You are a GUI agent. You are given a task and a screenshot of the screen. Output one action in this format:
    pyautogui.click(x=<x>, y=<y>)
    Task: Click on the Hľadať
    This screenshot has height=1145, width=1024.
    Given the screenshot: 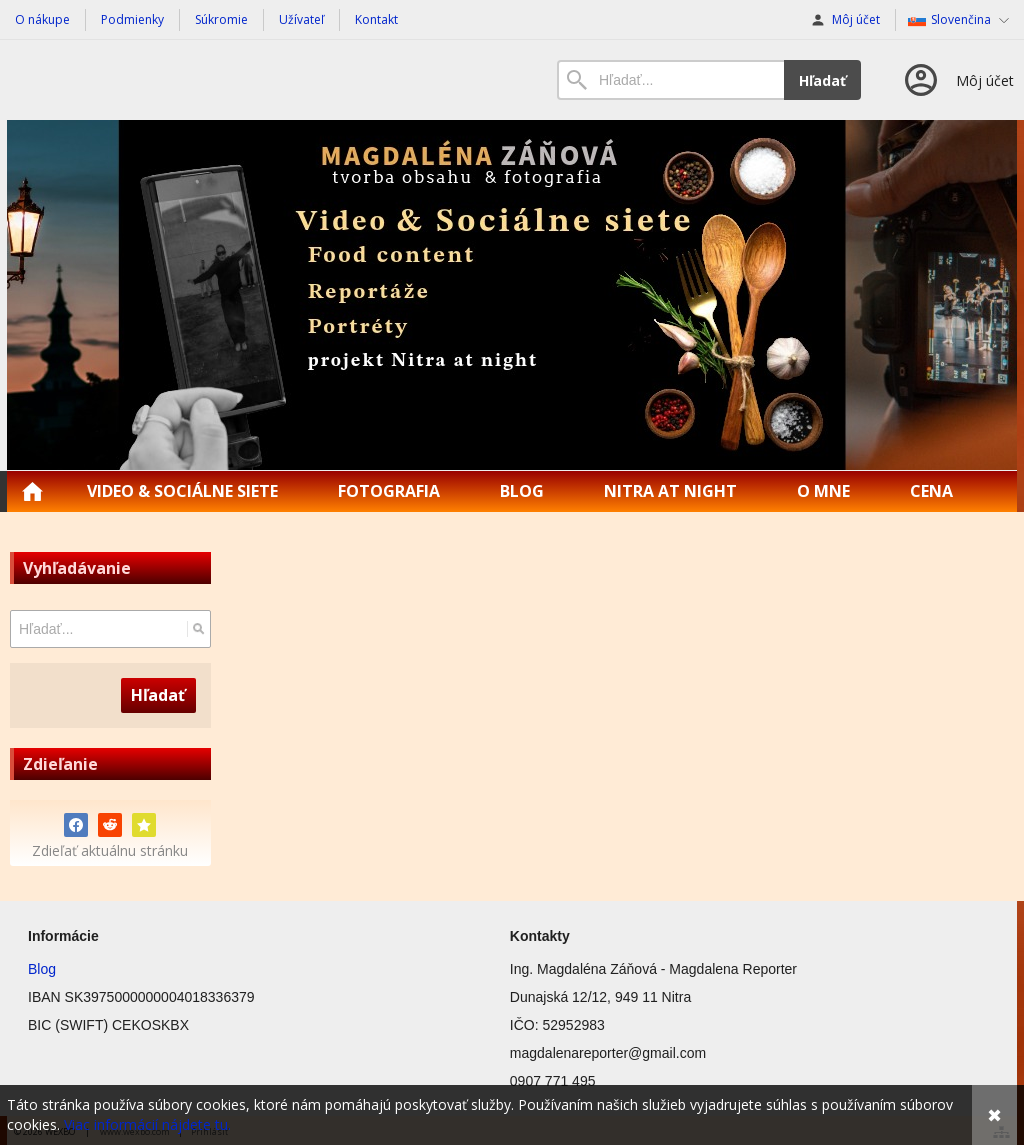 What is the action you would take?
    pyautogui.click(x=822, y=80)
    